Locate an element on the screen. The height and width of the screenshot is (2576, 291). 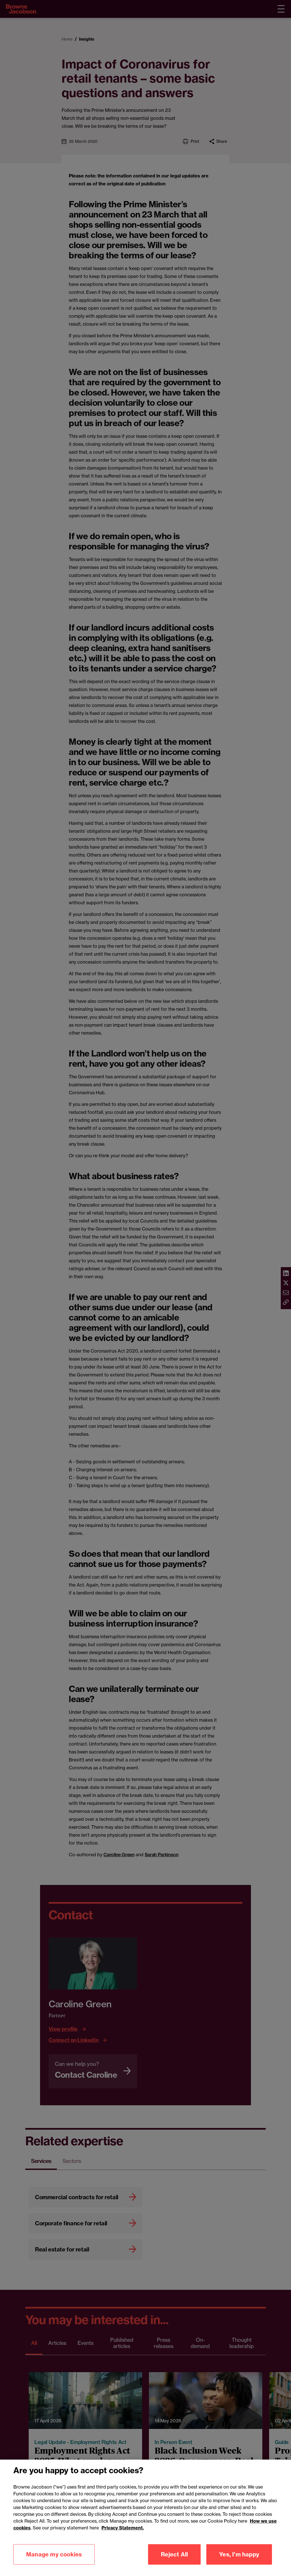
Reject All is located at coordinates (174, 2562).